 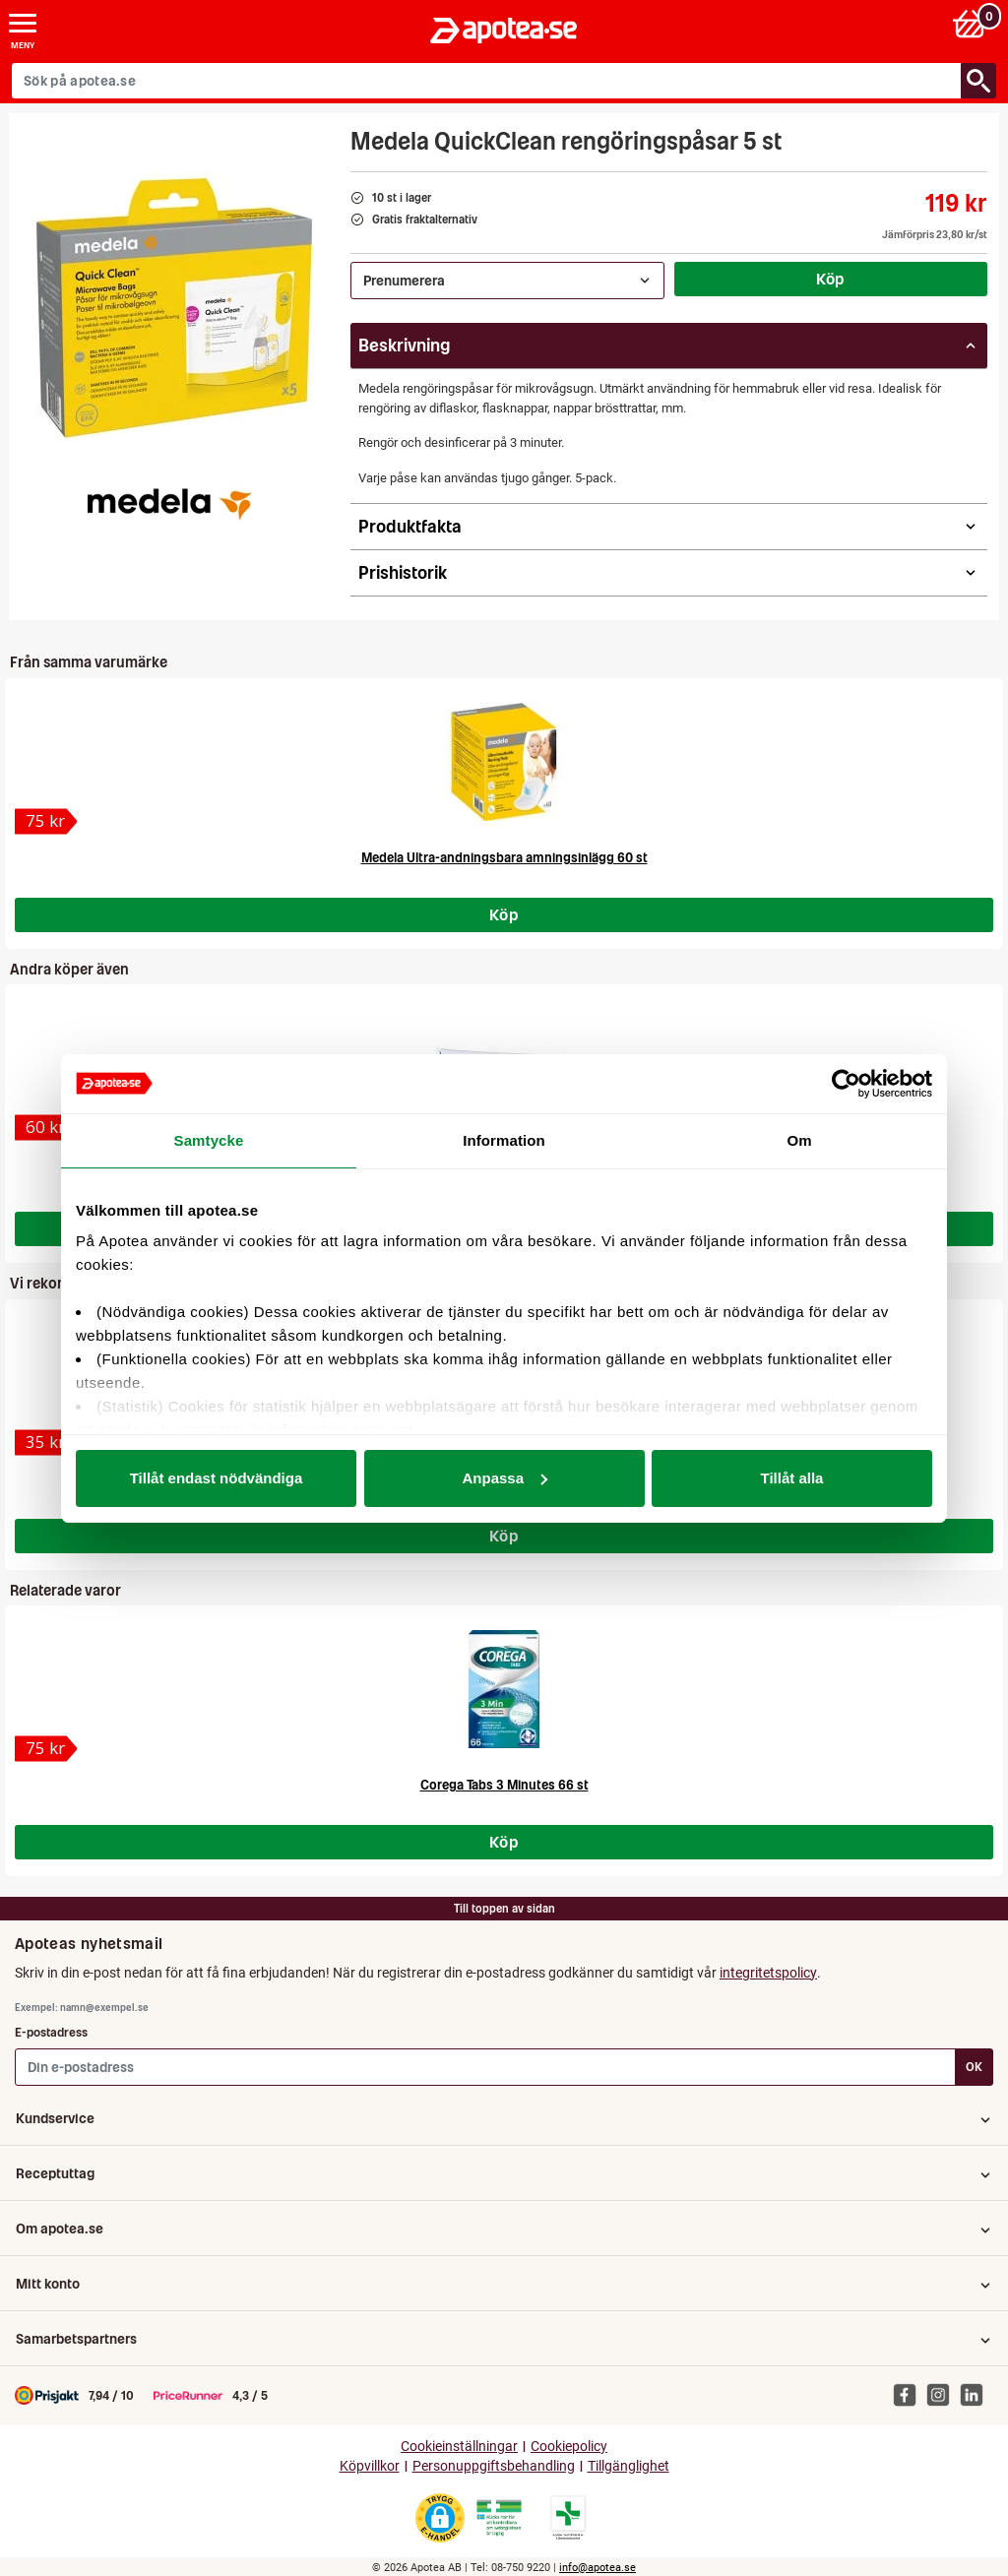 What do you see at coordinates (568, 2517) in the screenshot?
I see `[Gå till Läkemedelsverkets lista över apotek med tillstånd]` at bounding box center [568, 2517].